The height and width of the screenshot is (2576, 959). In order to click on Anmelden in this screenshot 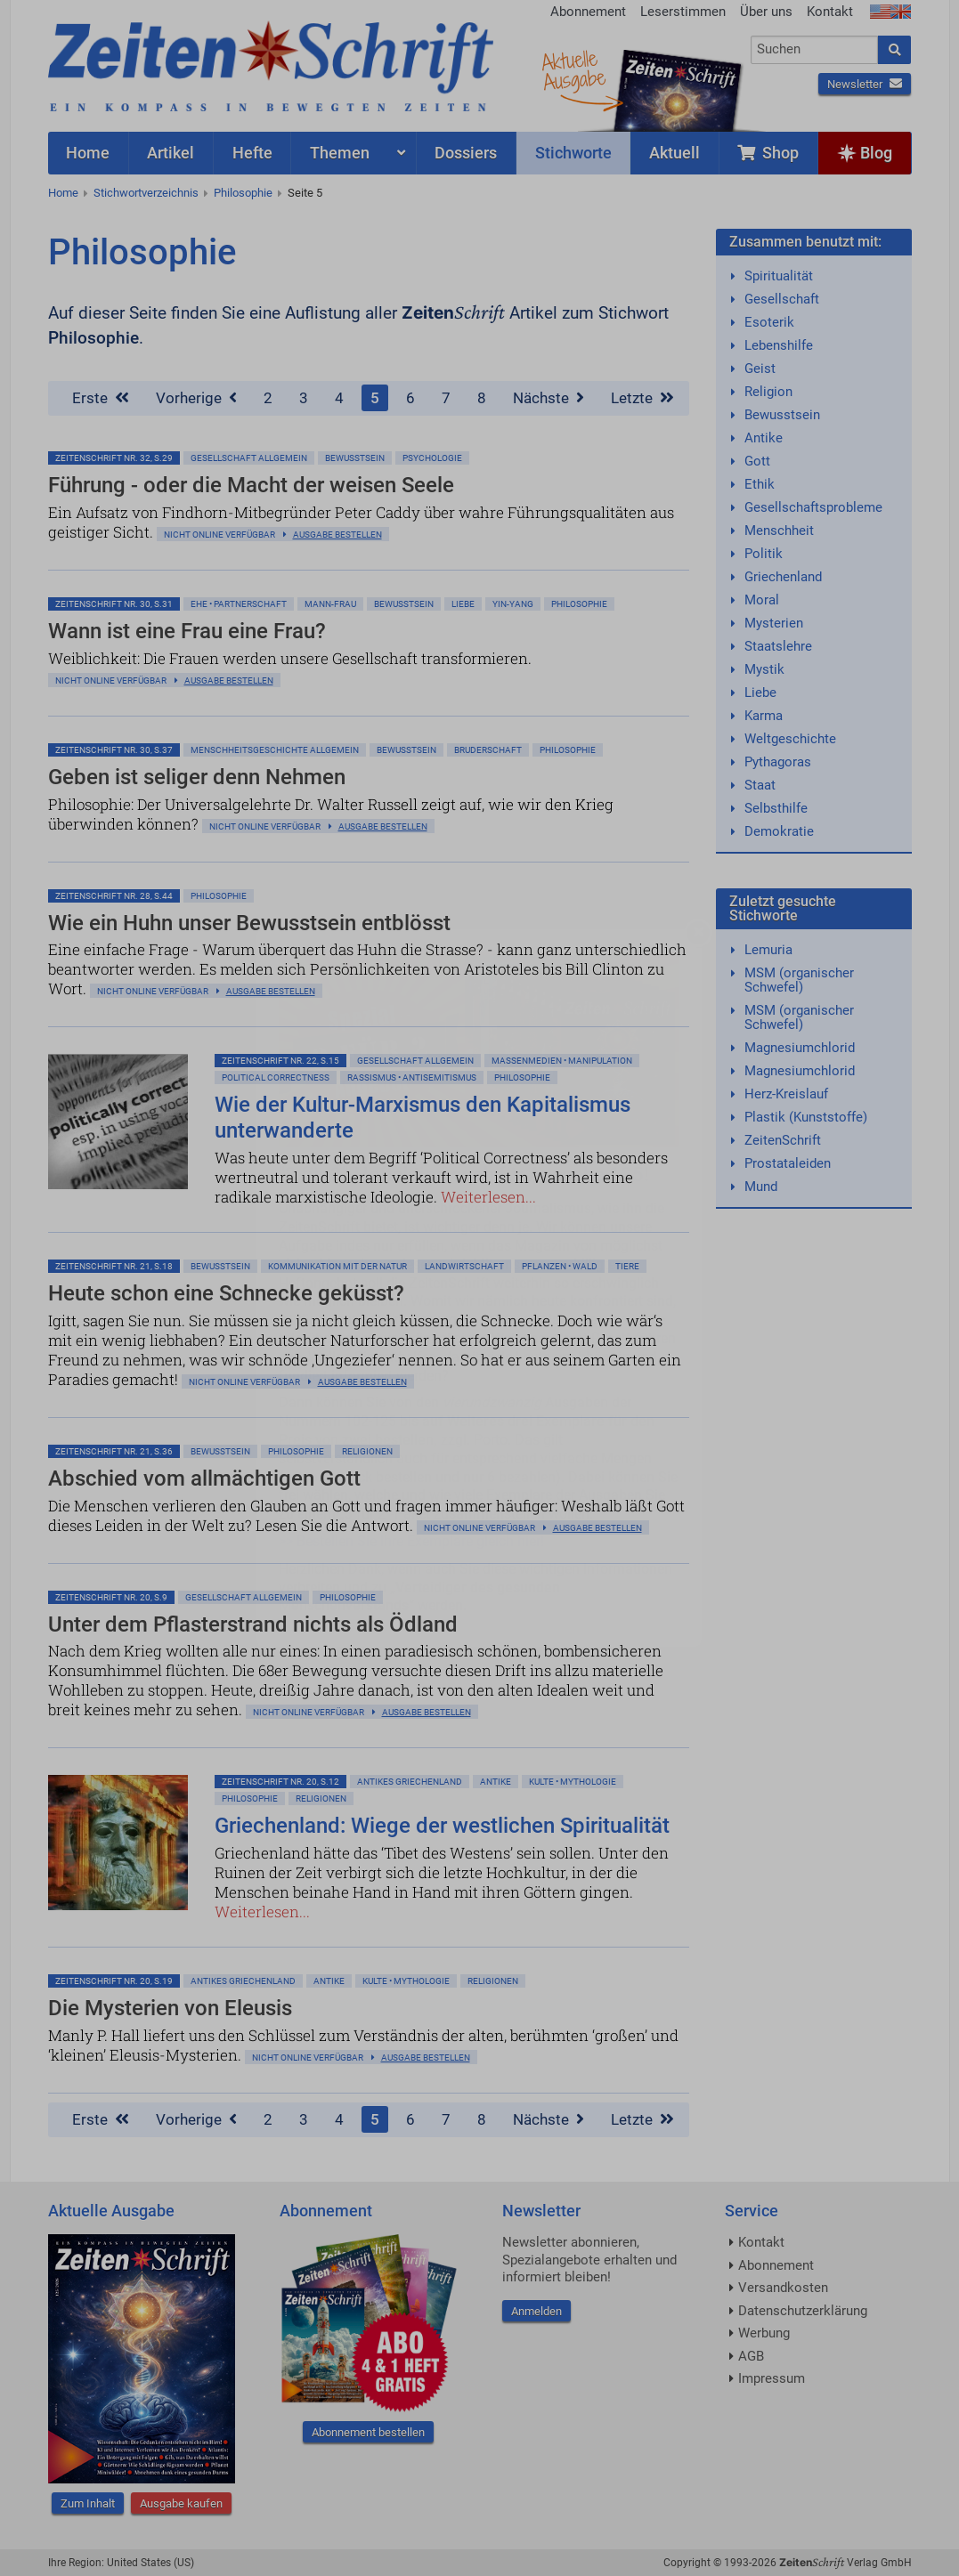, I will do `click(536, 2311)`.